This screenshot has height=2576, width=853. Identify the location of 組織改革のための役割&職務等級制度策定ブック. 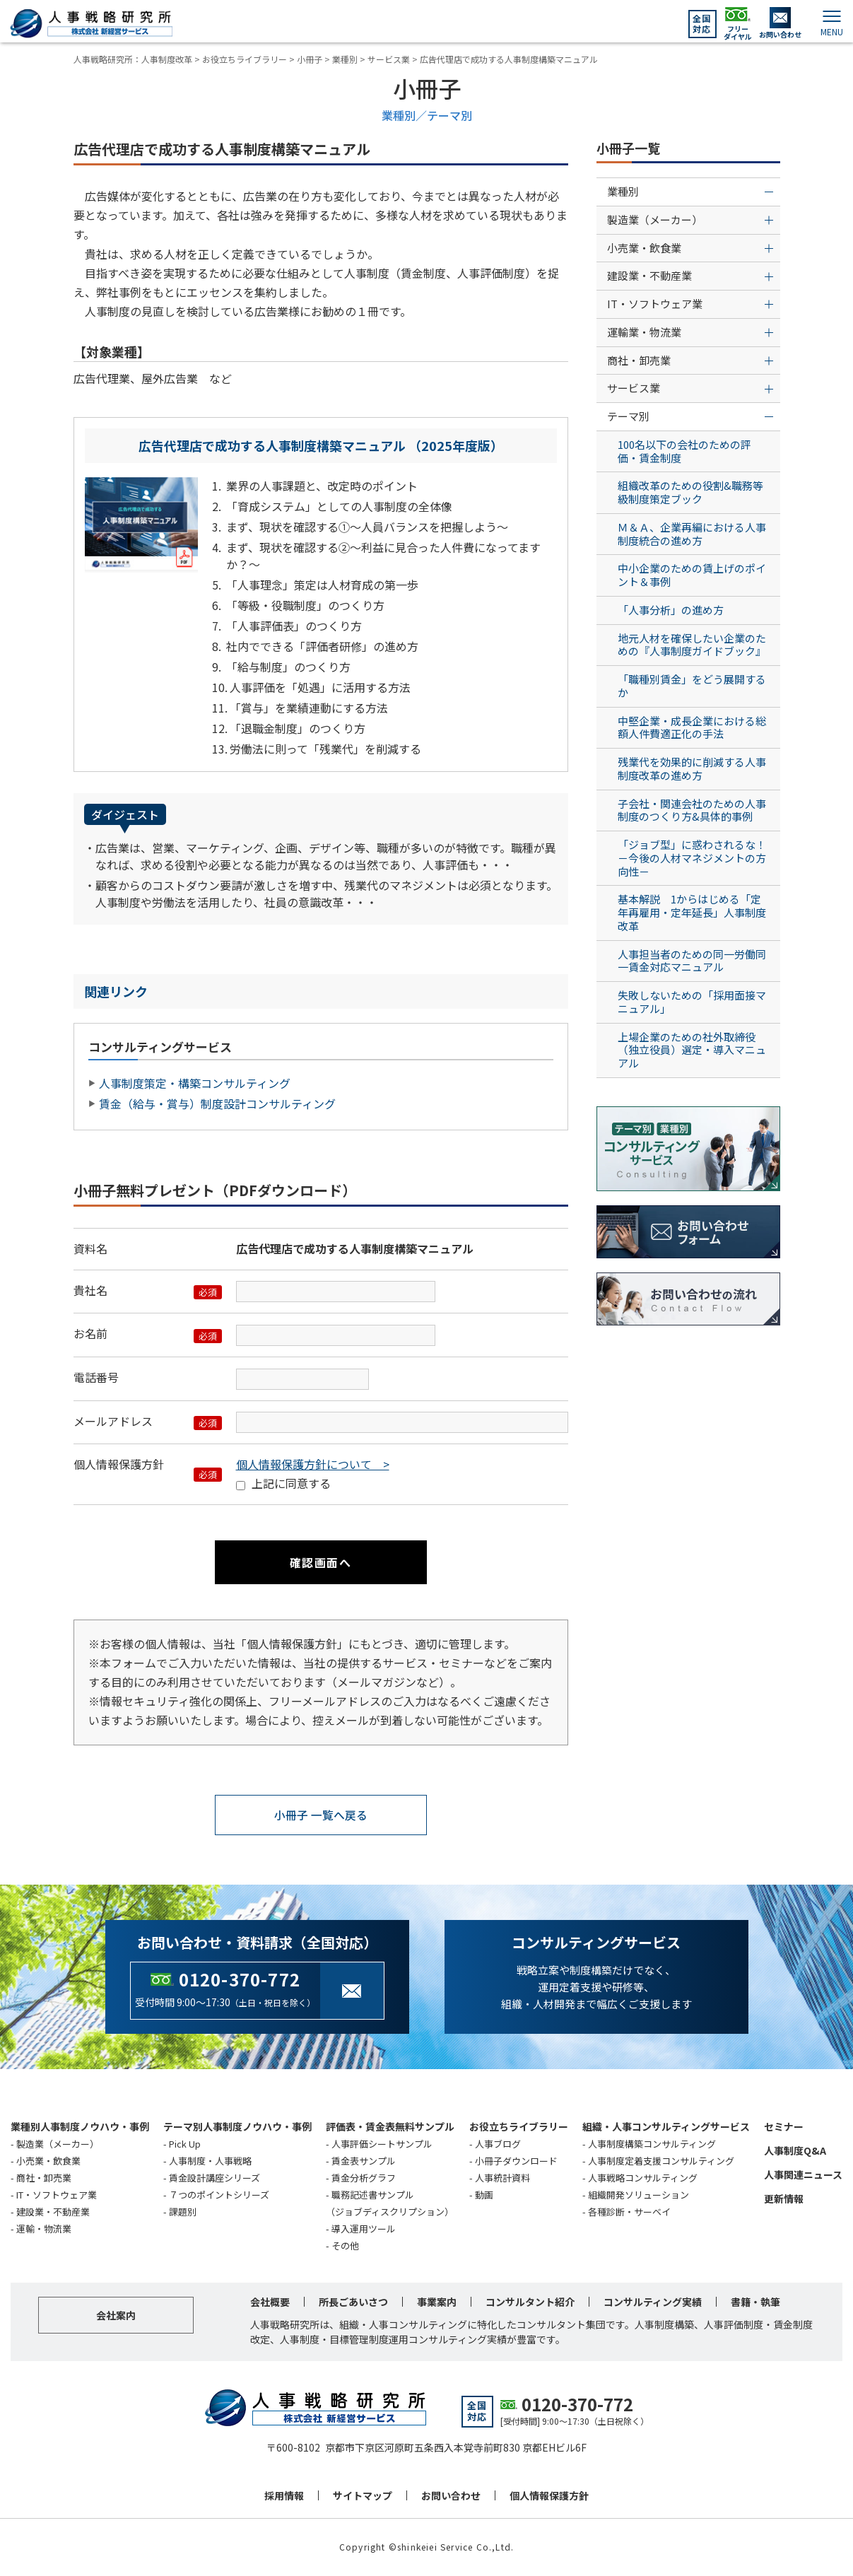
(690, 492).